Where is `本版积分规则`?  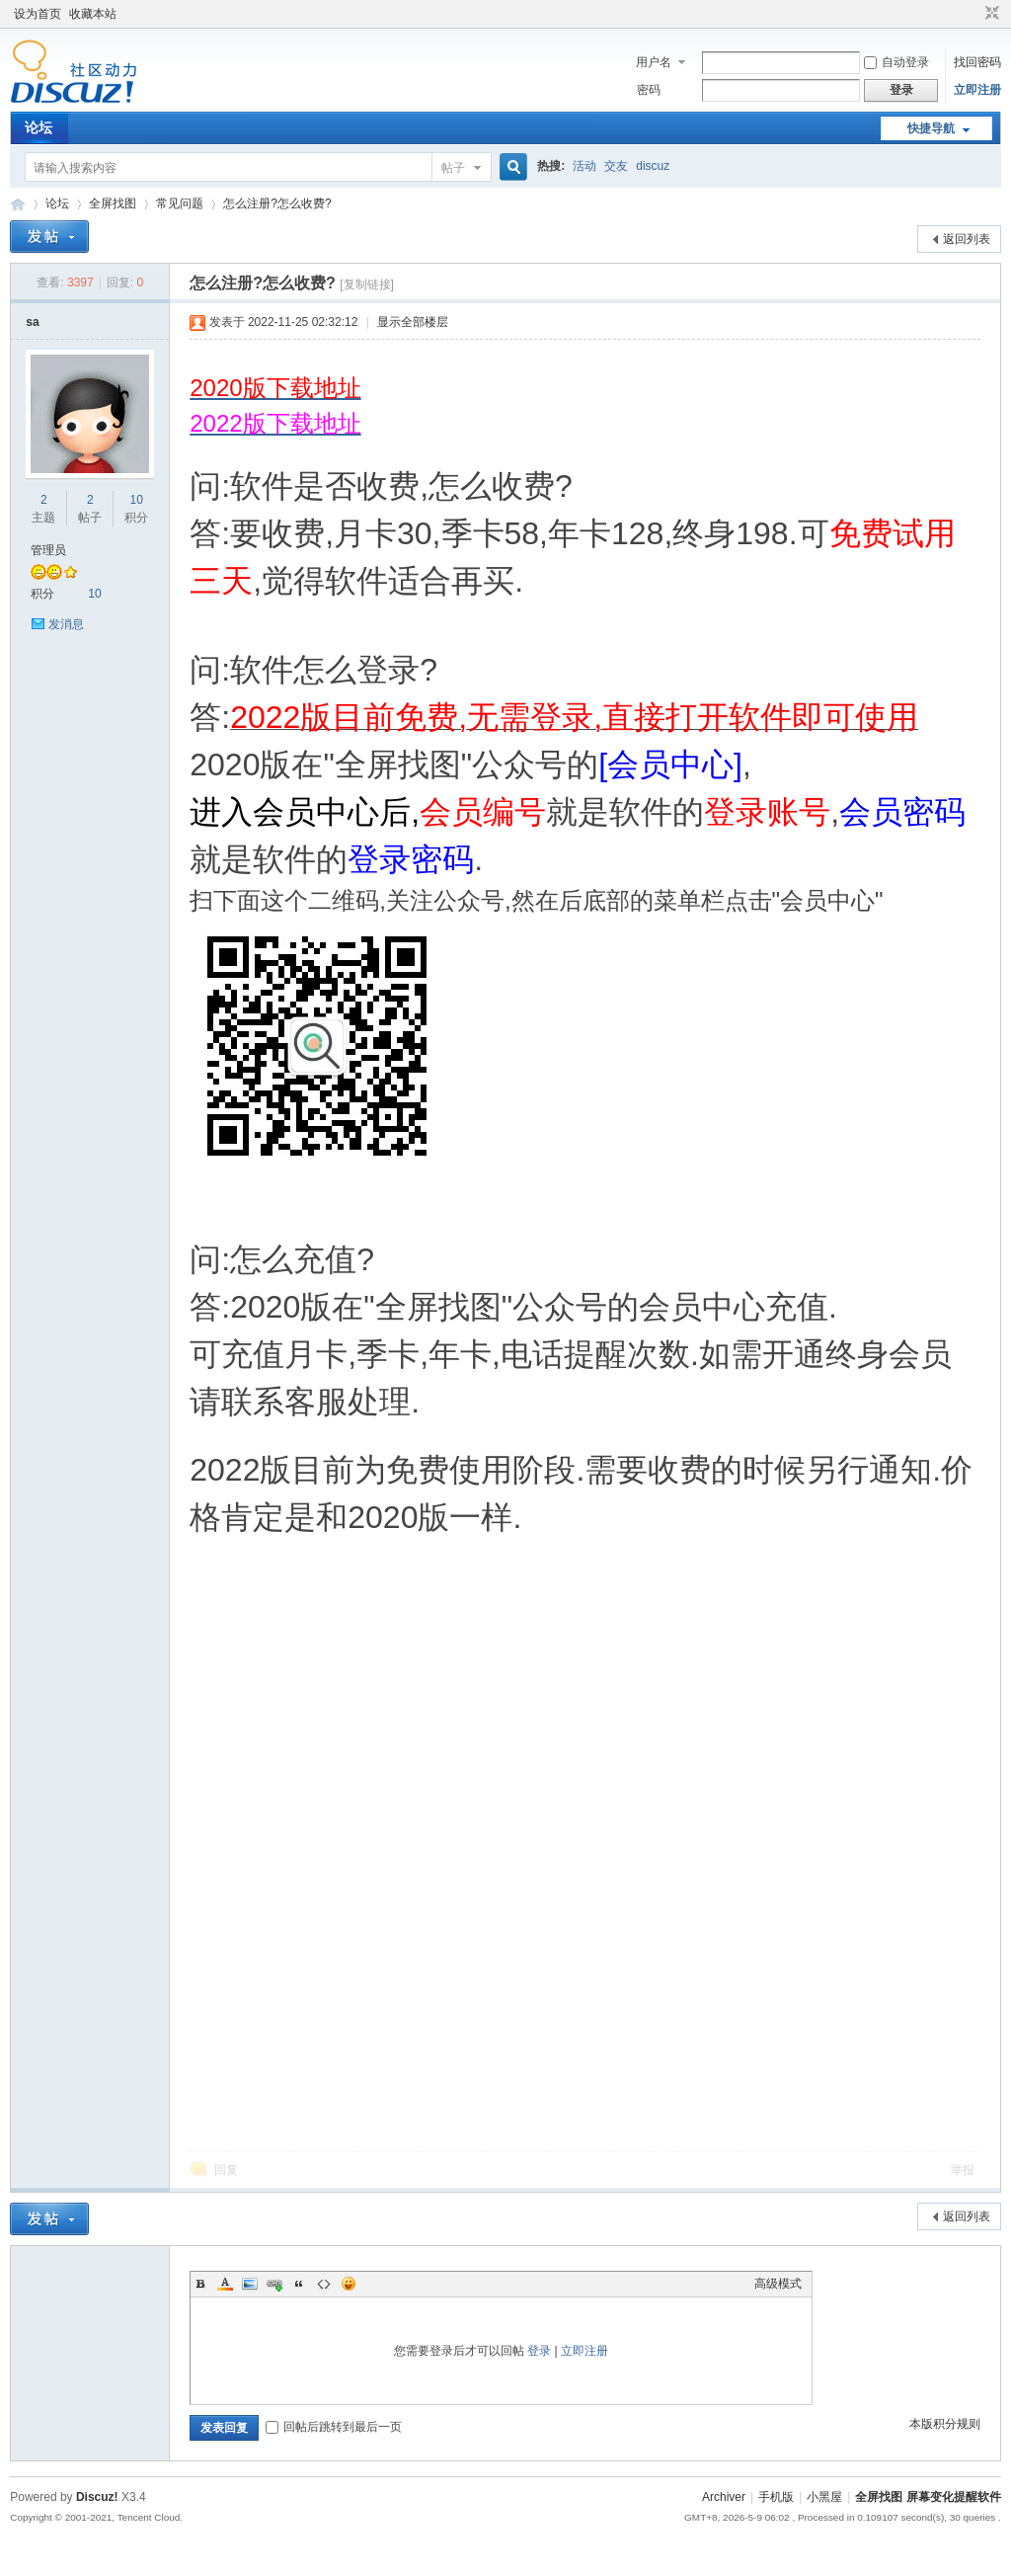
本版积分规则 is located at coordinates (944, 2424).